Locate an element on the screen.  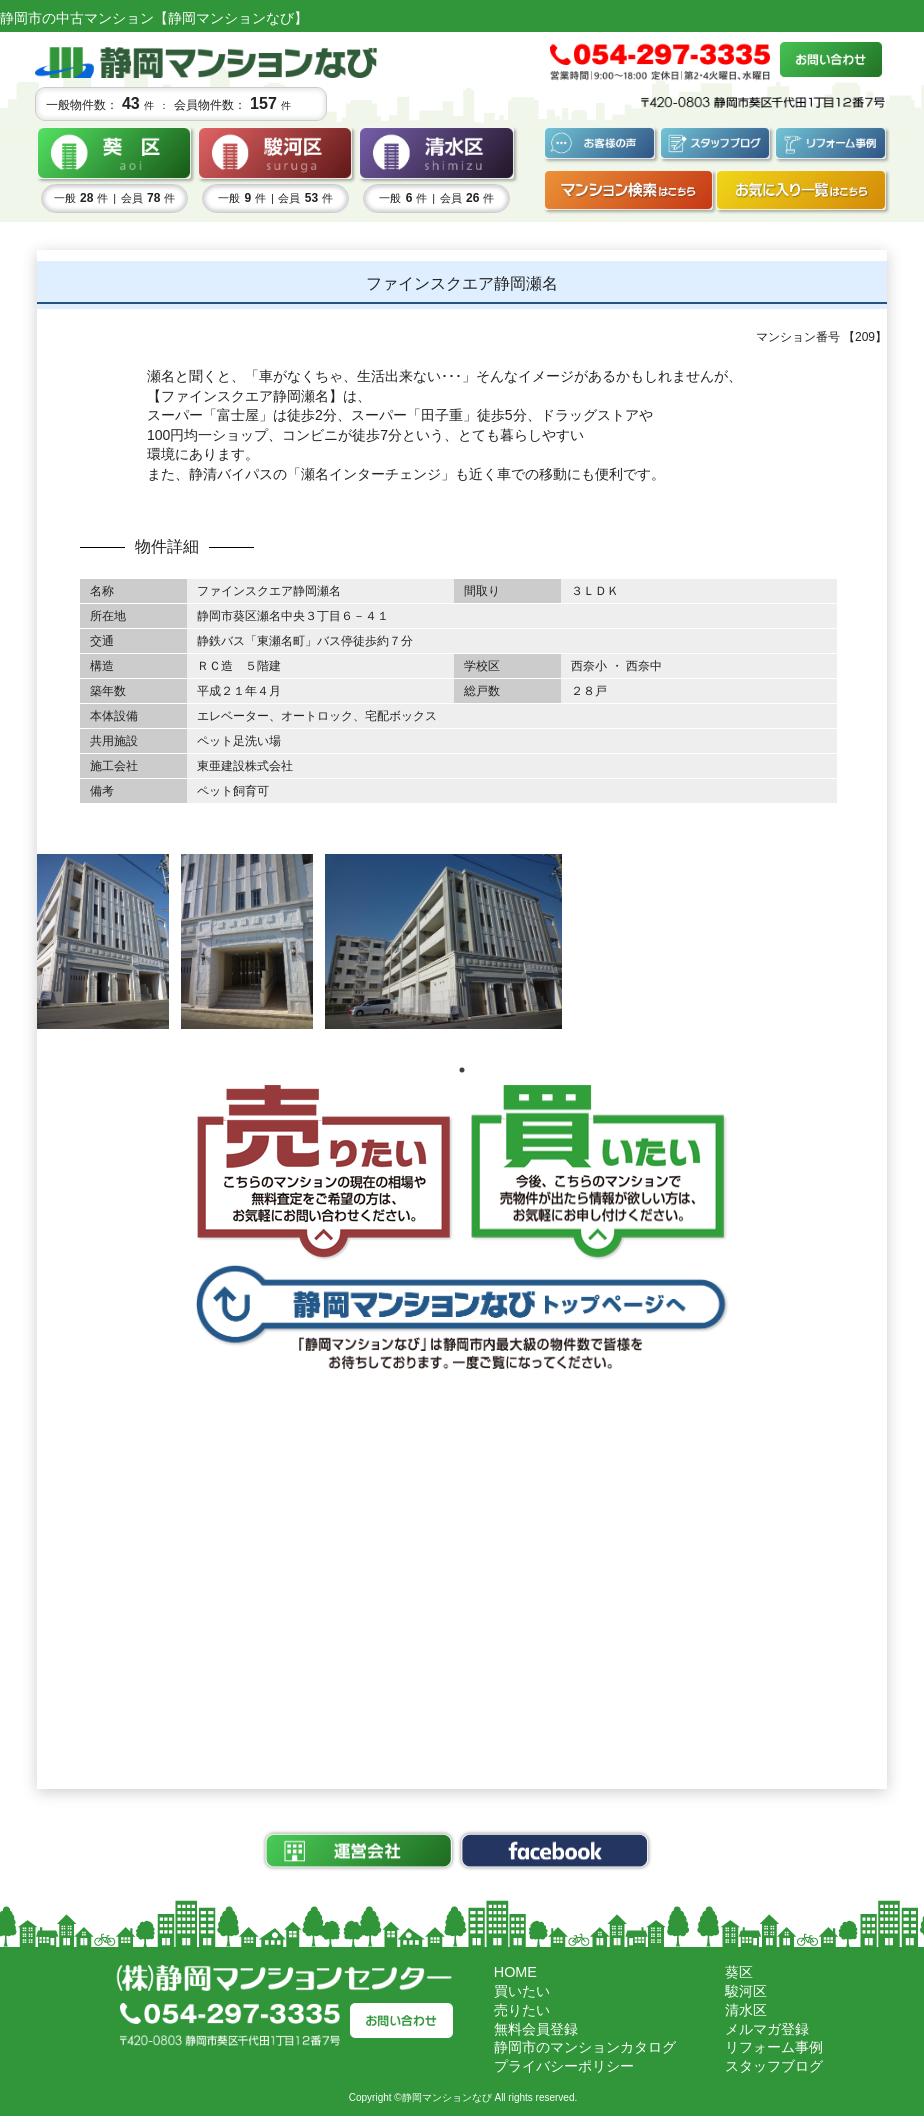
プライバシーポリシー is located at coordinates (564, 2066).